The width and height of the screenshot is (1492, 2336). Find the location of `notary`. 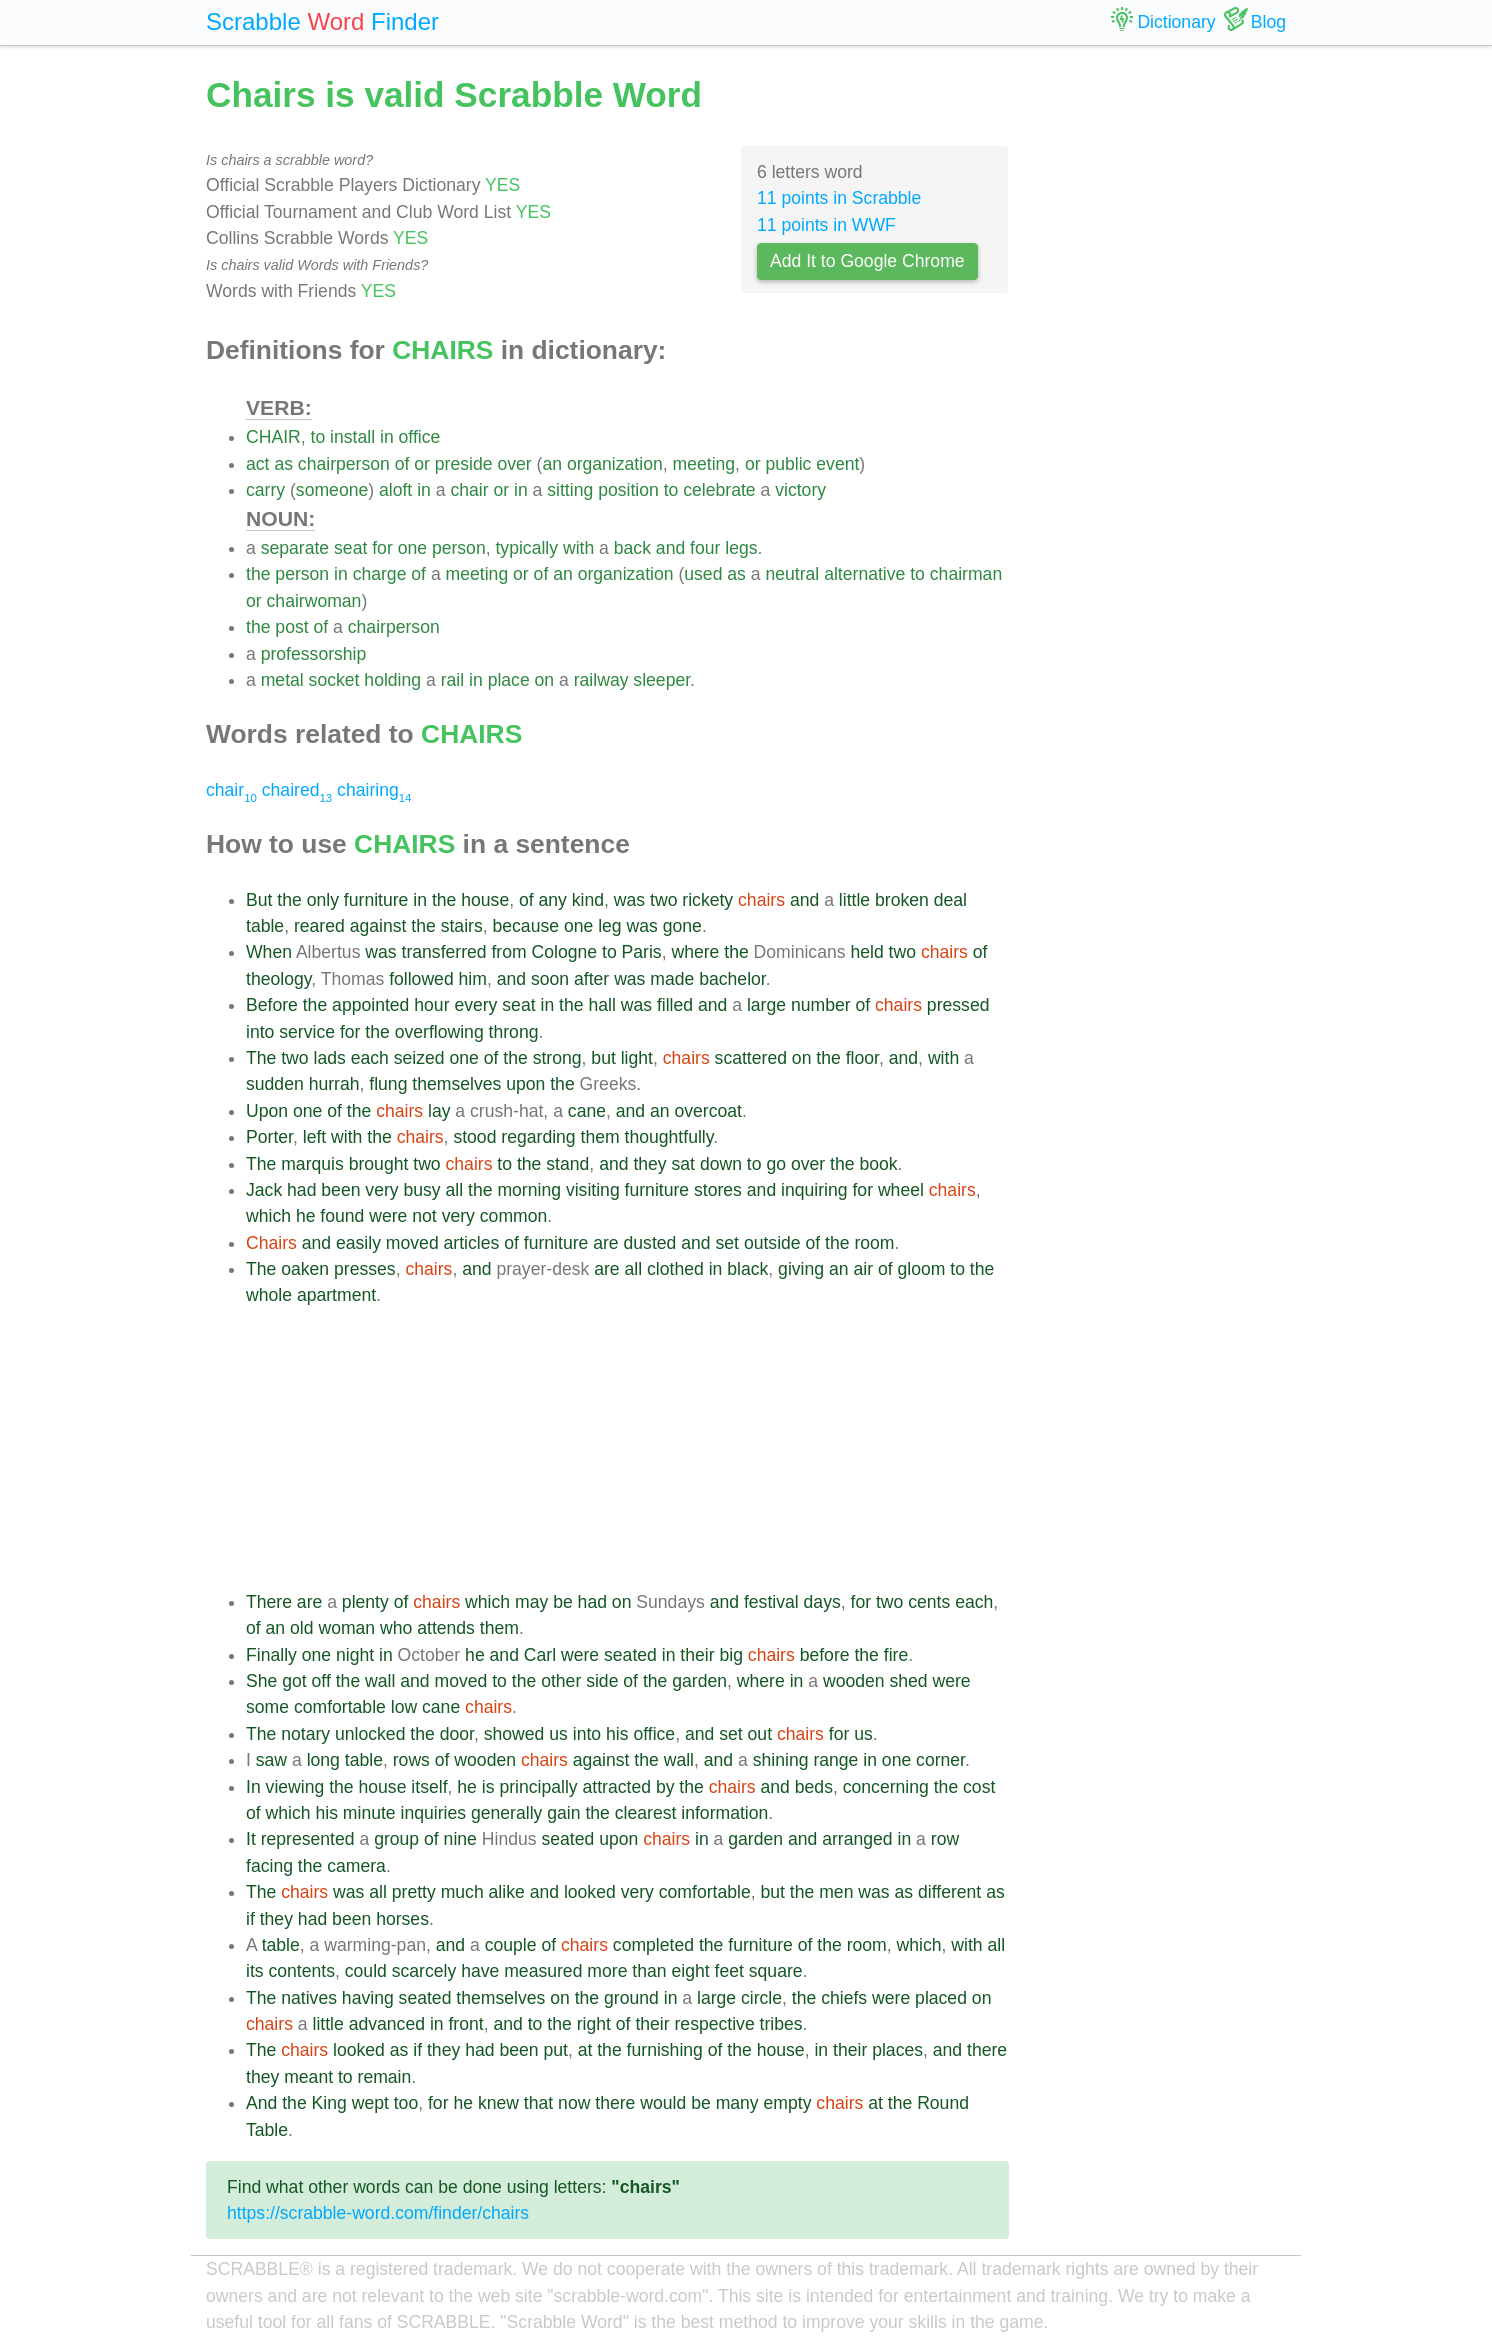

notary is located at coordinates (305, 1734).